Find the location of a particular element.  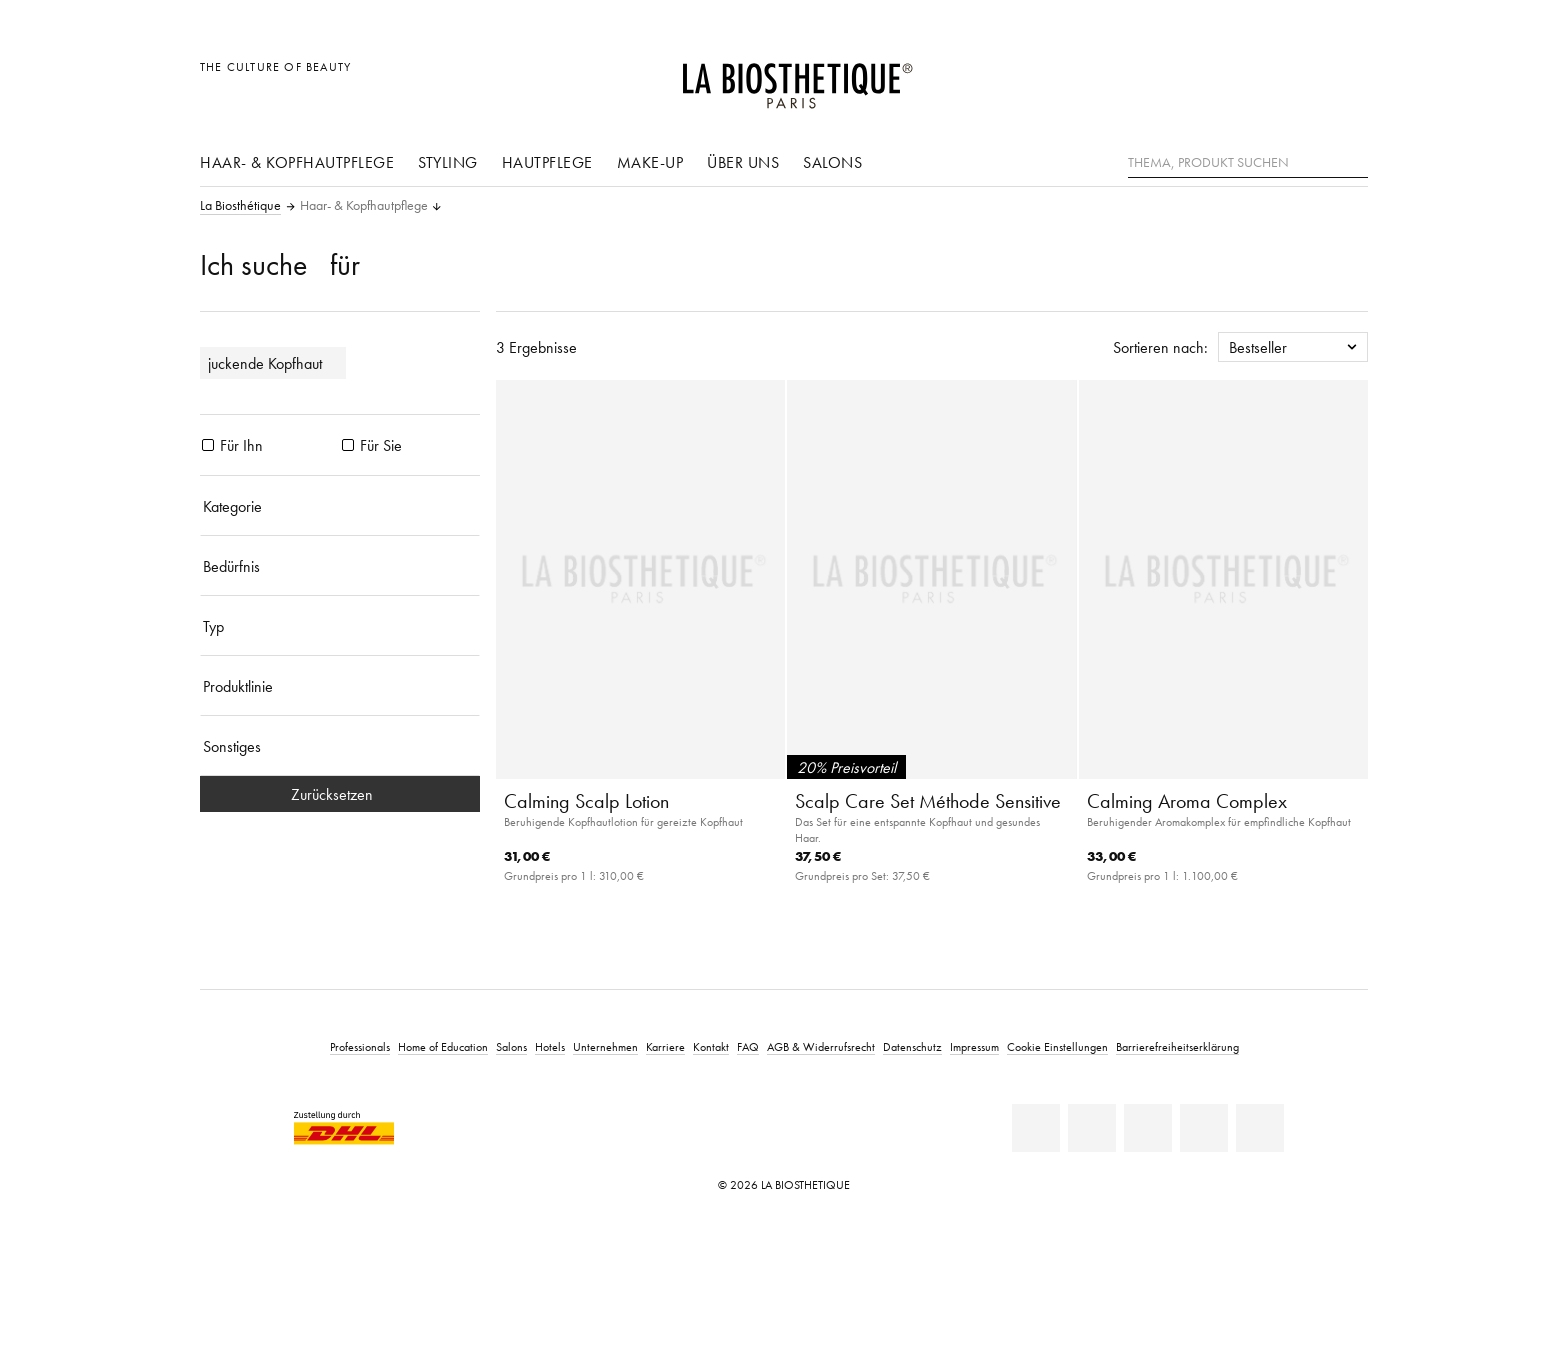

[Facebook] is located at coordinates (1092, 1128).